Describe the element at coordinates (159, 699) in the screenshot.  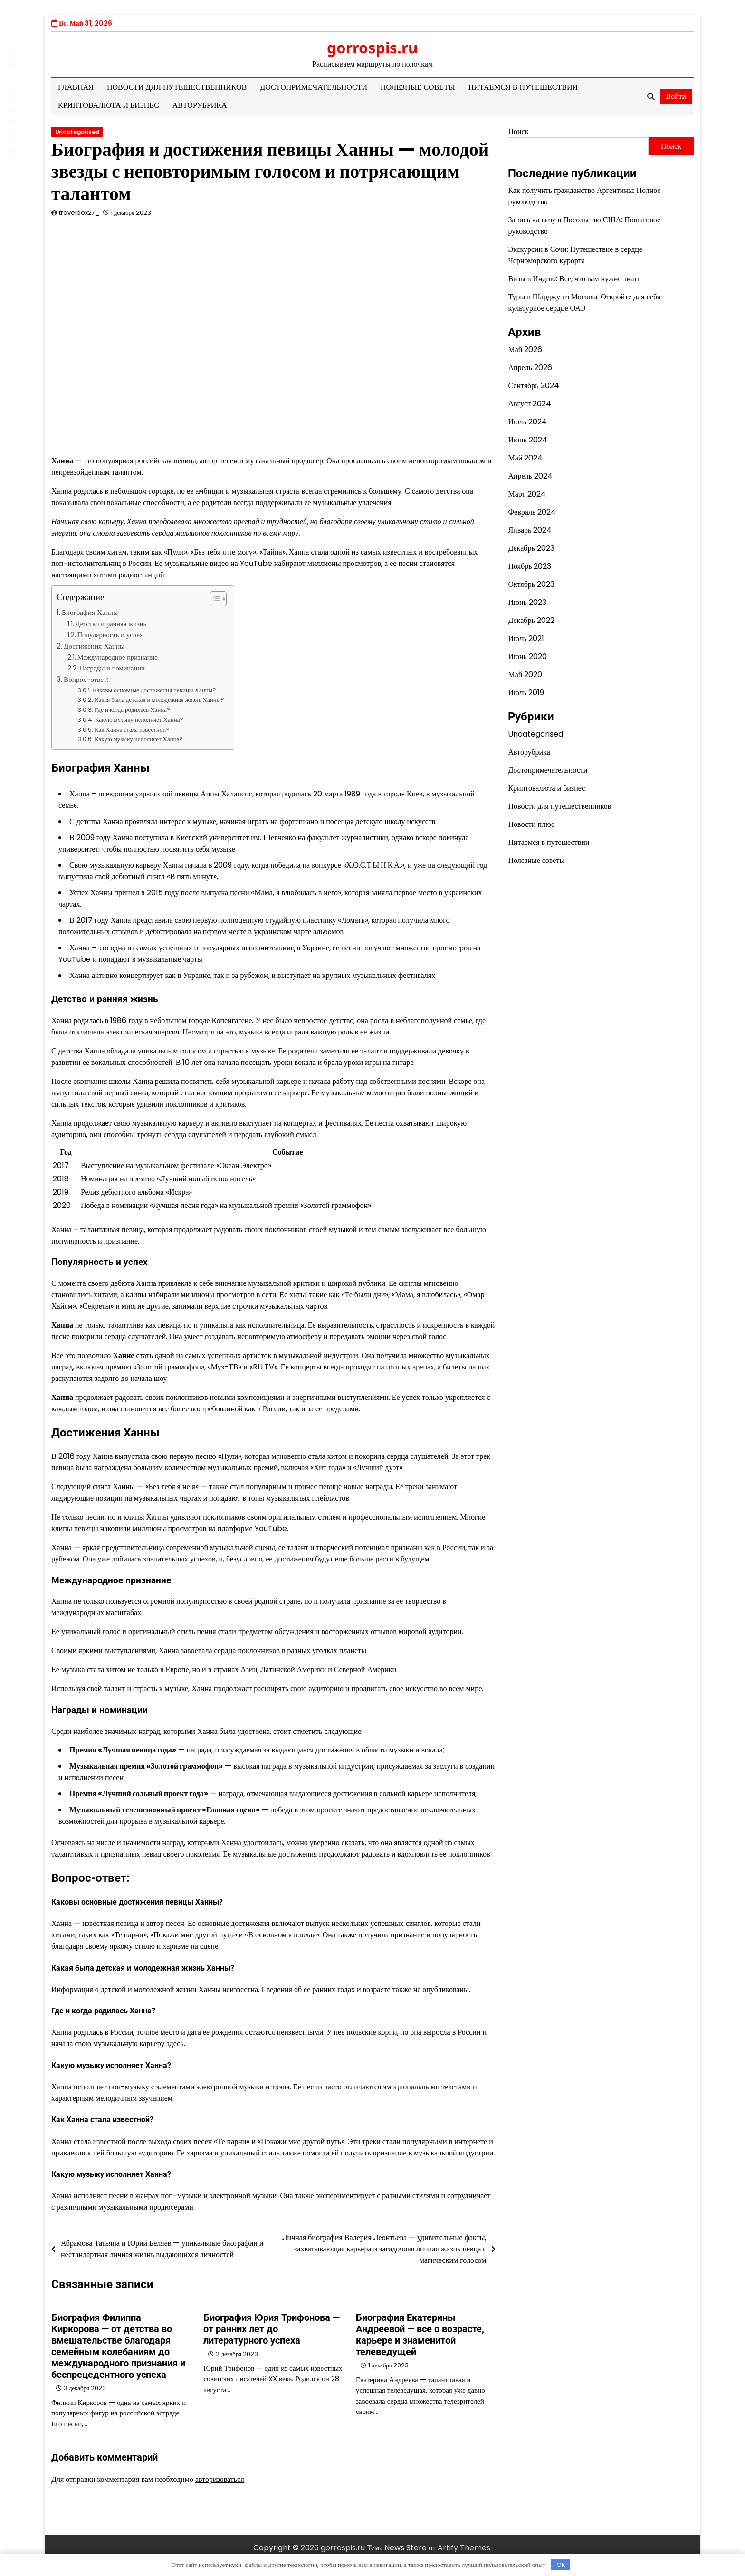
I see `Какая была детская и молодежная жизнь Ханны?` at that location.